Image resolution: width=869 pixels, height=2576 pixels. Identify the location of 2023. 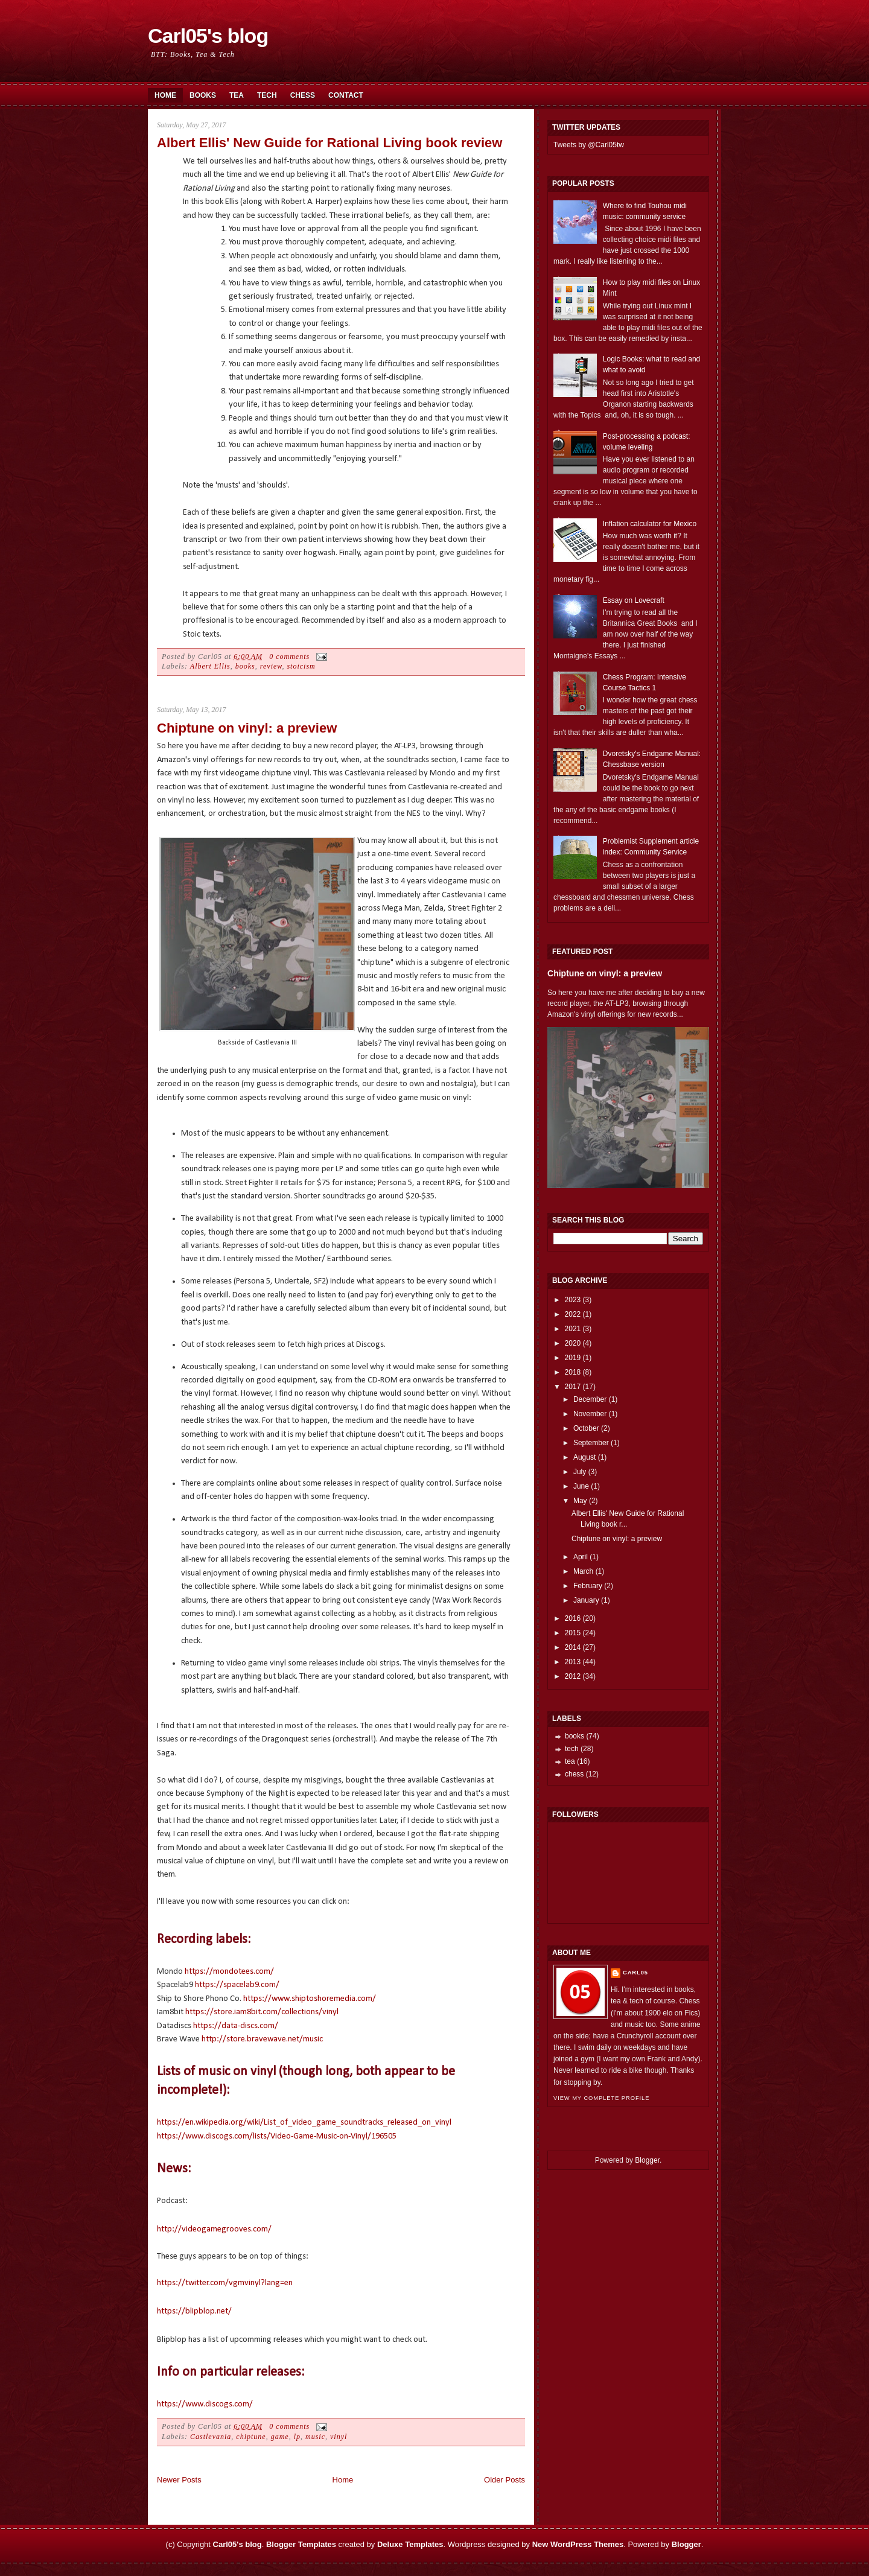
(573, 1300).